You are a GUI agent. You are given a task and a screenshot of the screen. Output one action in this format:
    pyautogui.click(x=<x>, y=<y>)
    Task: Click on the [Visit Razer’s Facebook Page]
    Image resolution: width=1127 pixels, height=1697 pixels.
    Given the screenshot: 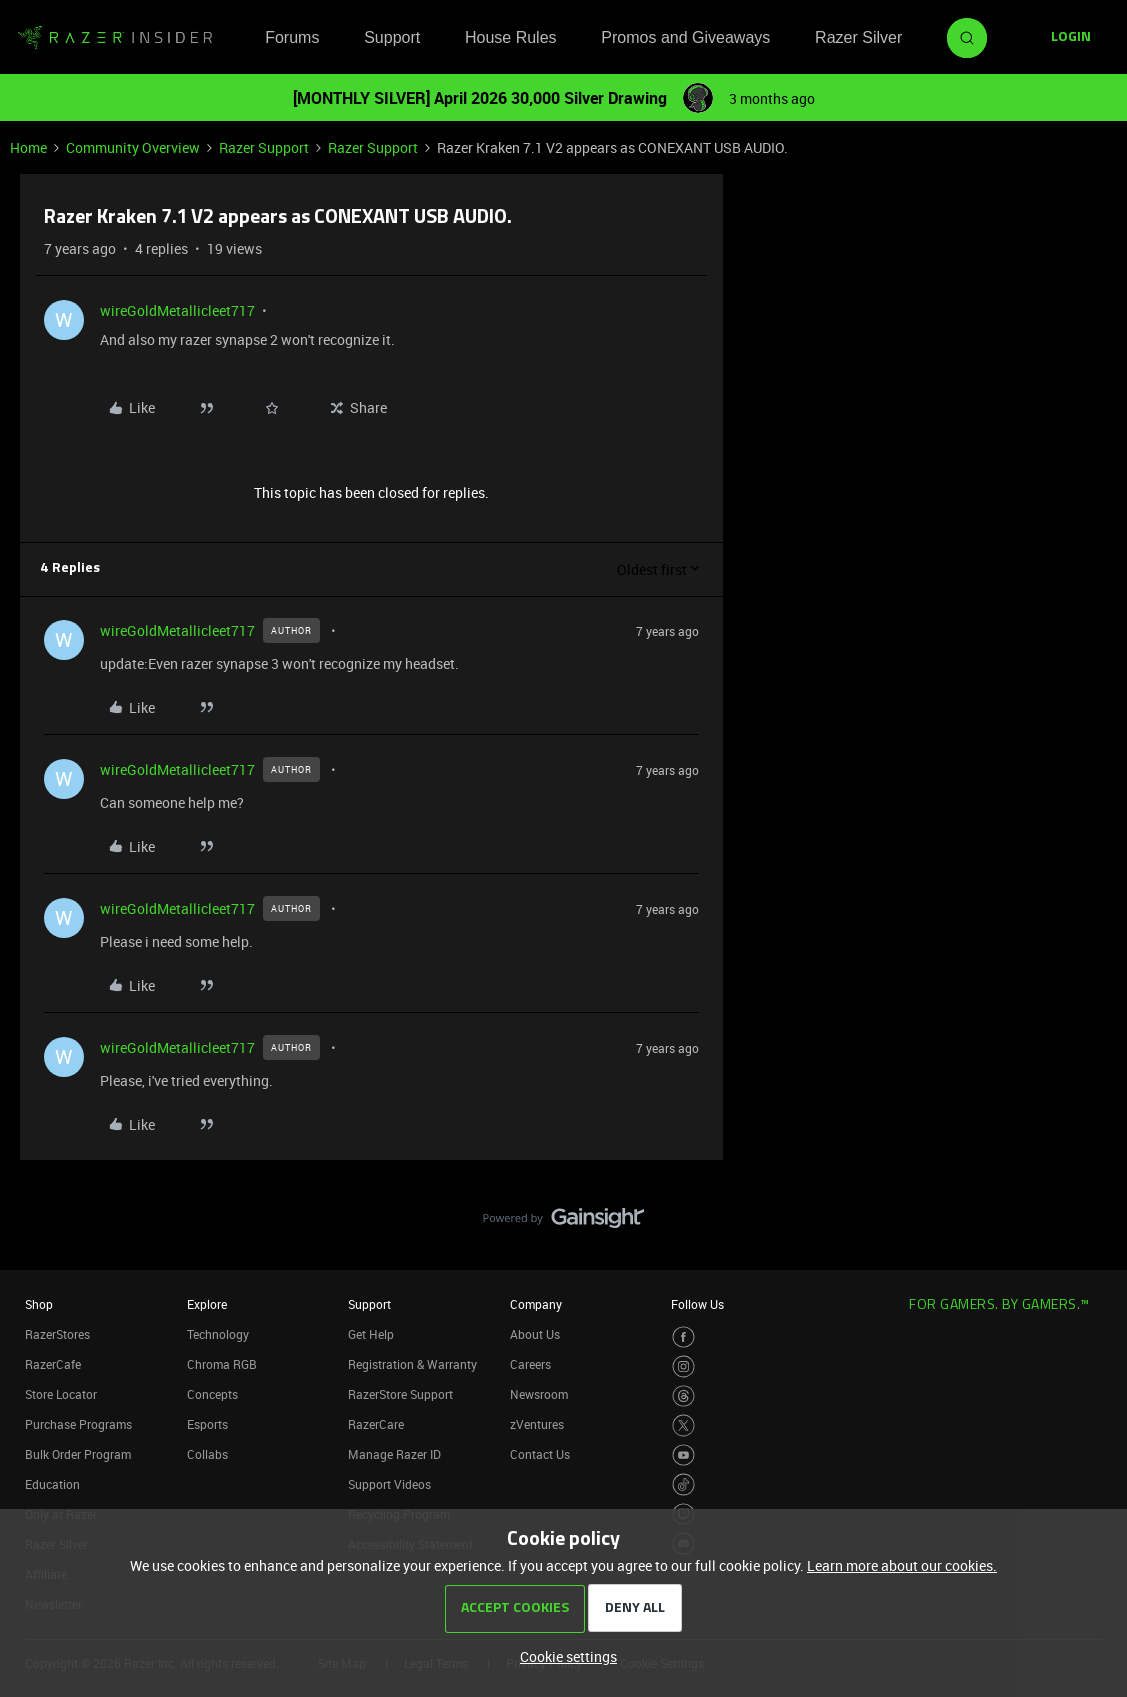 What is the action you would take?
    pyautogui.click(x=683, y=1337)
    